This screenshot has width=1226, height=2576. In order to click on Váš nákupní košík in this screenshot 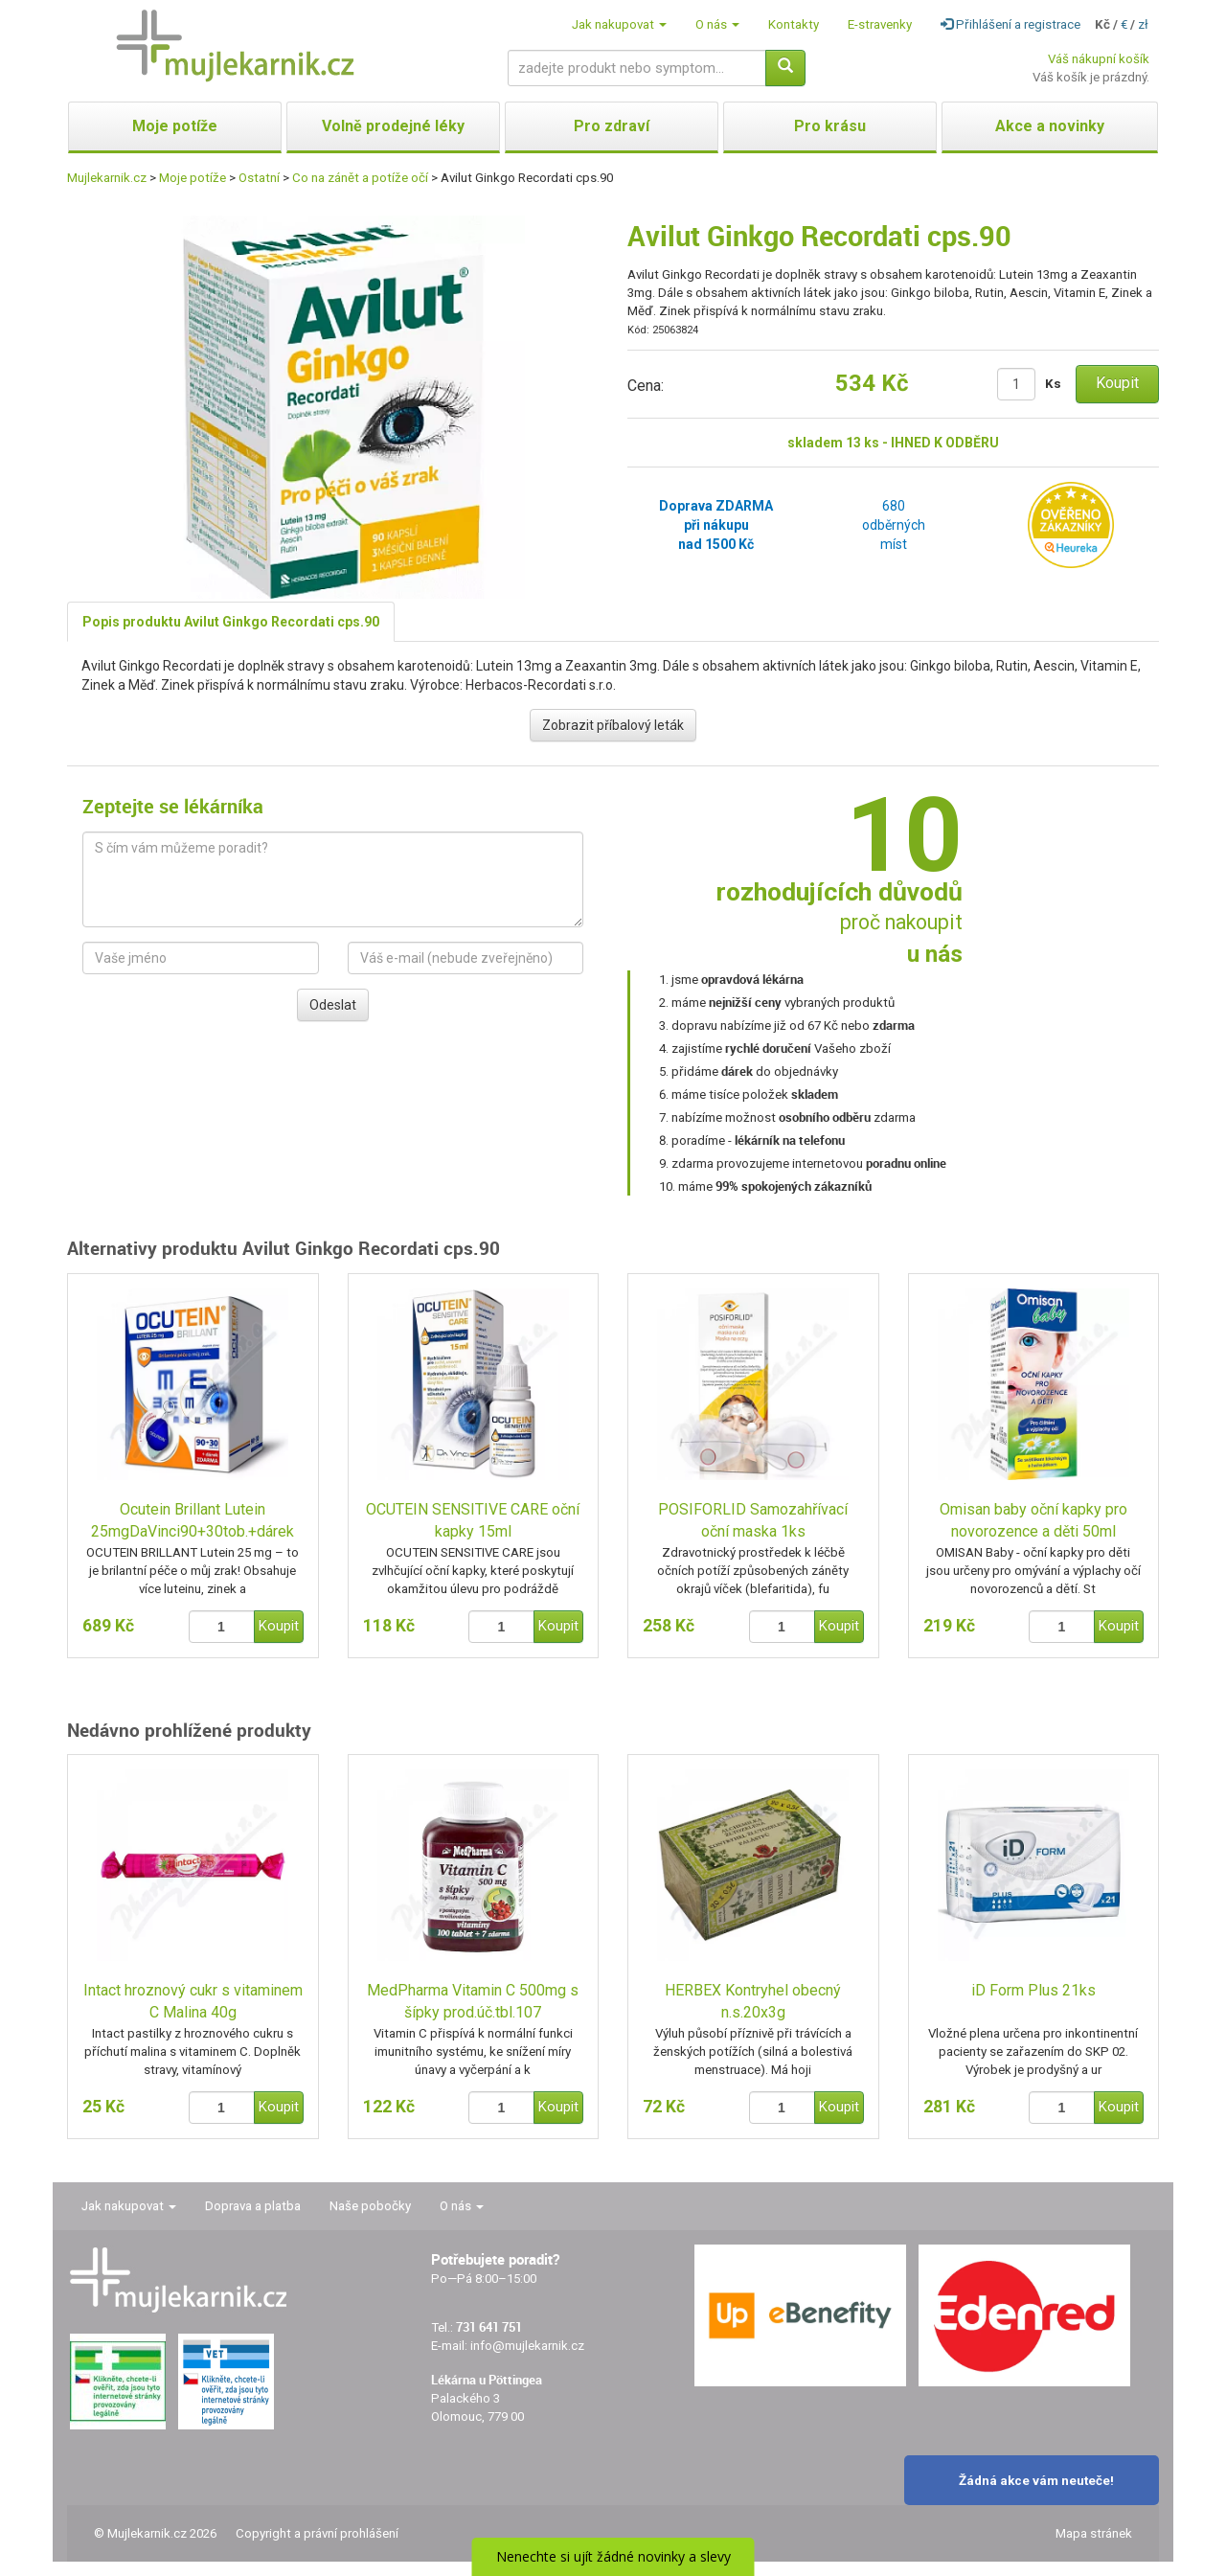, I will do `click(1098, 59)`.